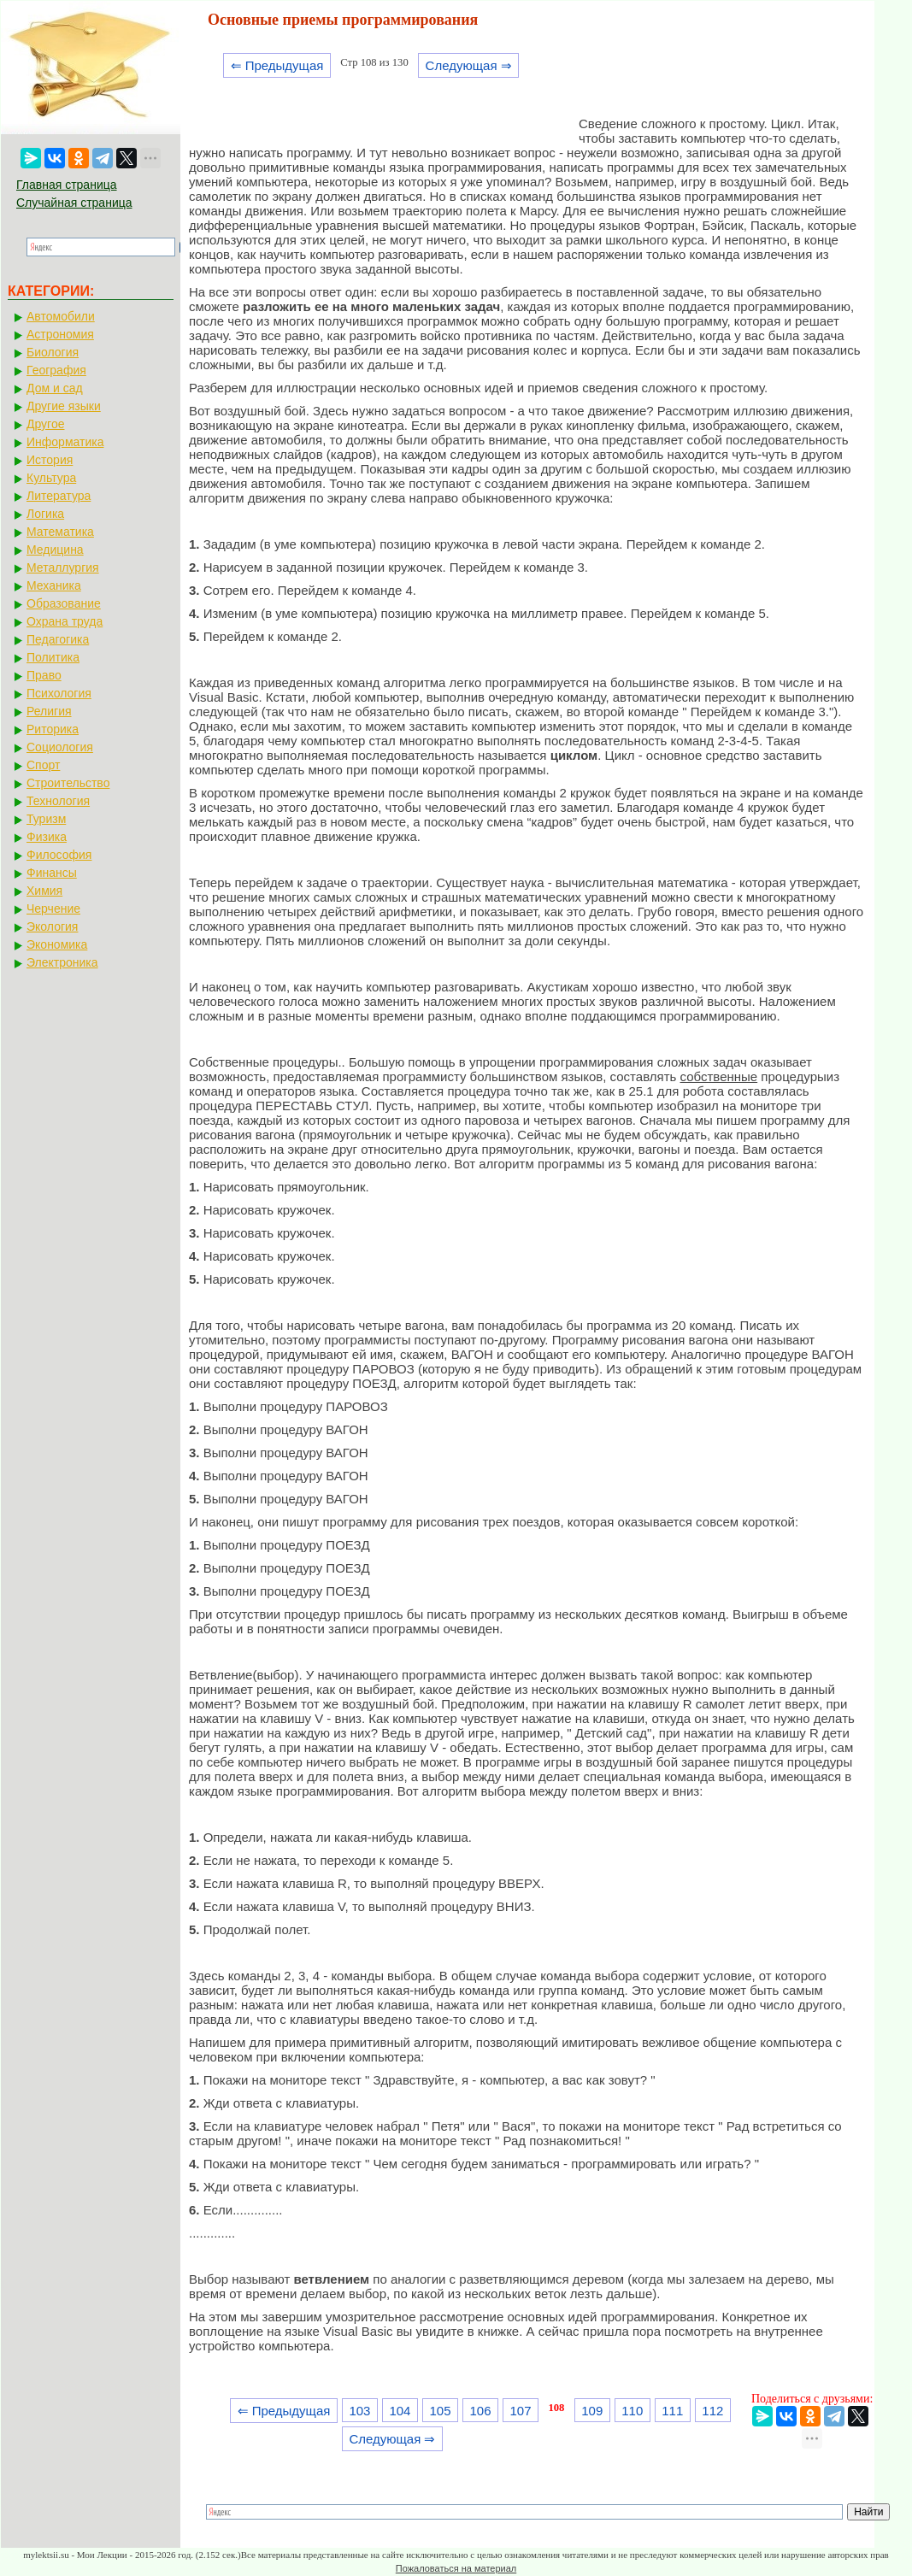 This screenshot has height=2576, width=912. Describe the element at coordinates (44, 675) in the screenshot. I see `Право` at that location.